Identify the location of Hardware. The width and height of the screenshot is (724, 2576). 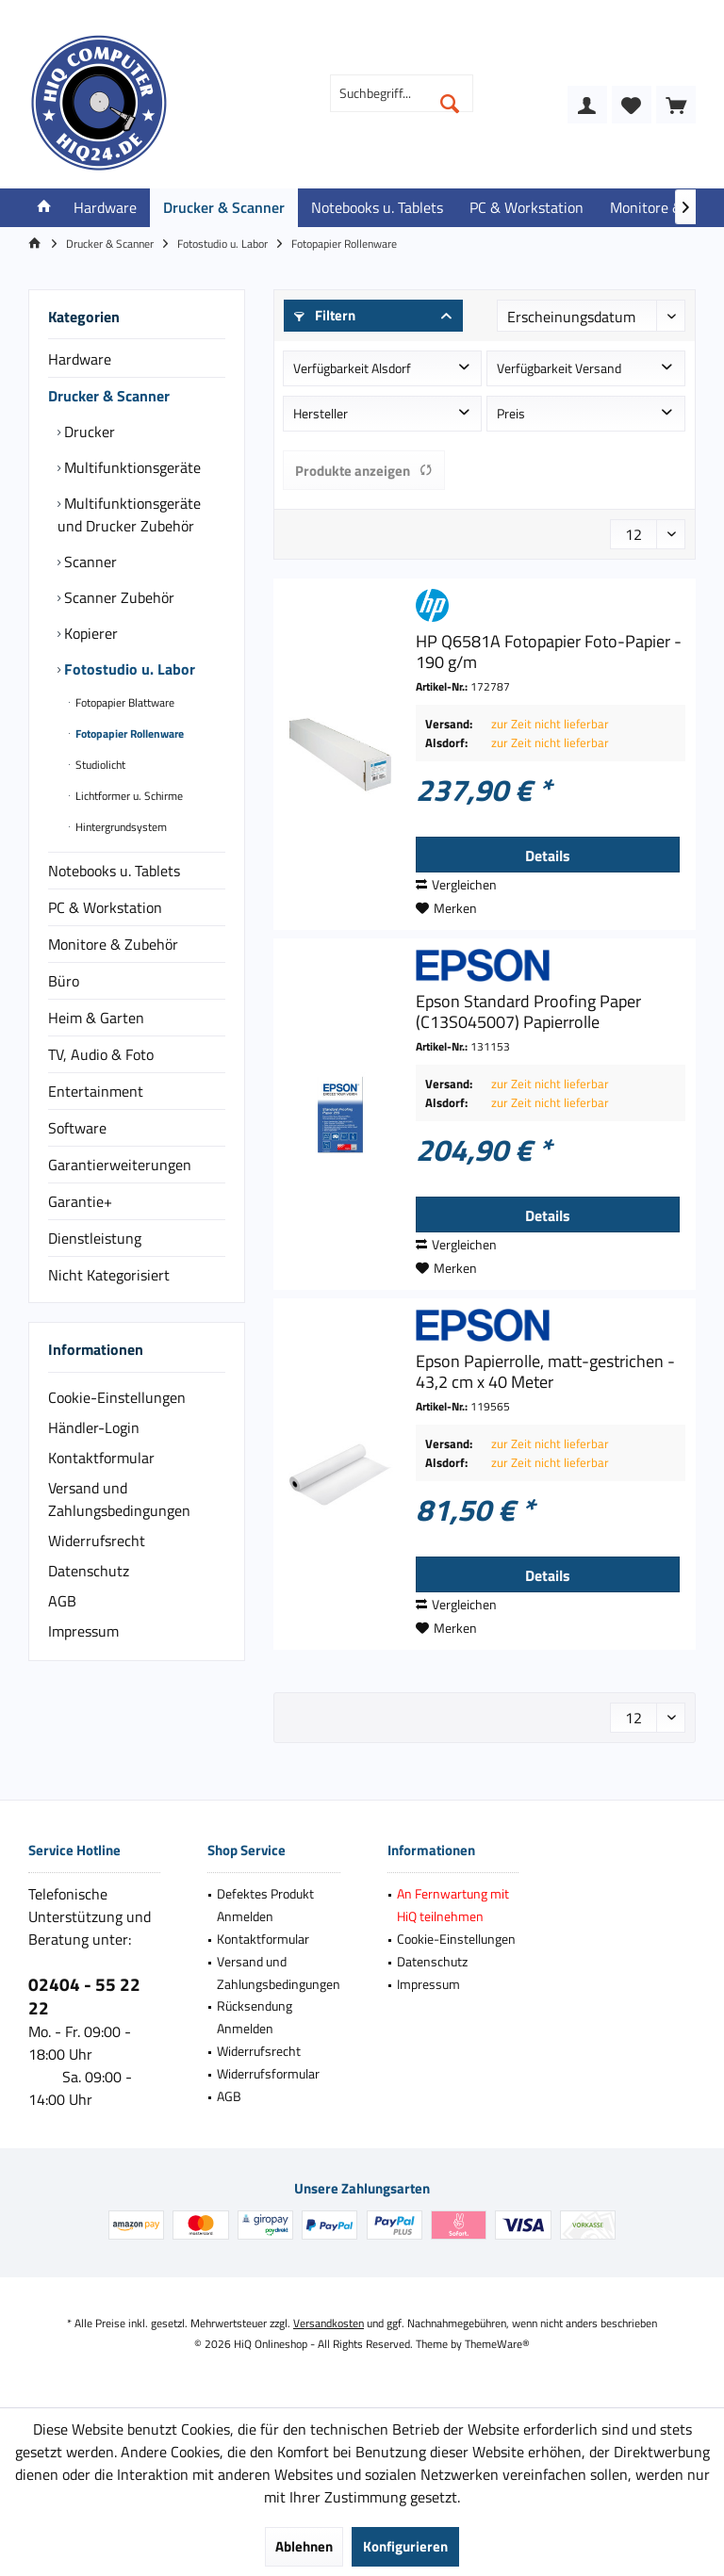
(79, 359).